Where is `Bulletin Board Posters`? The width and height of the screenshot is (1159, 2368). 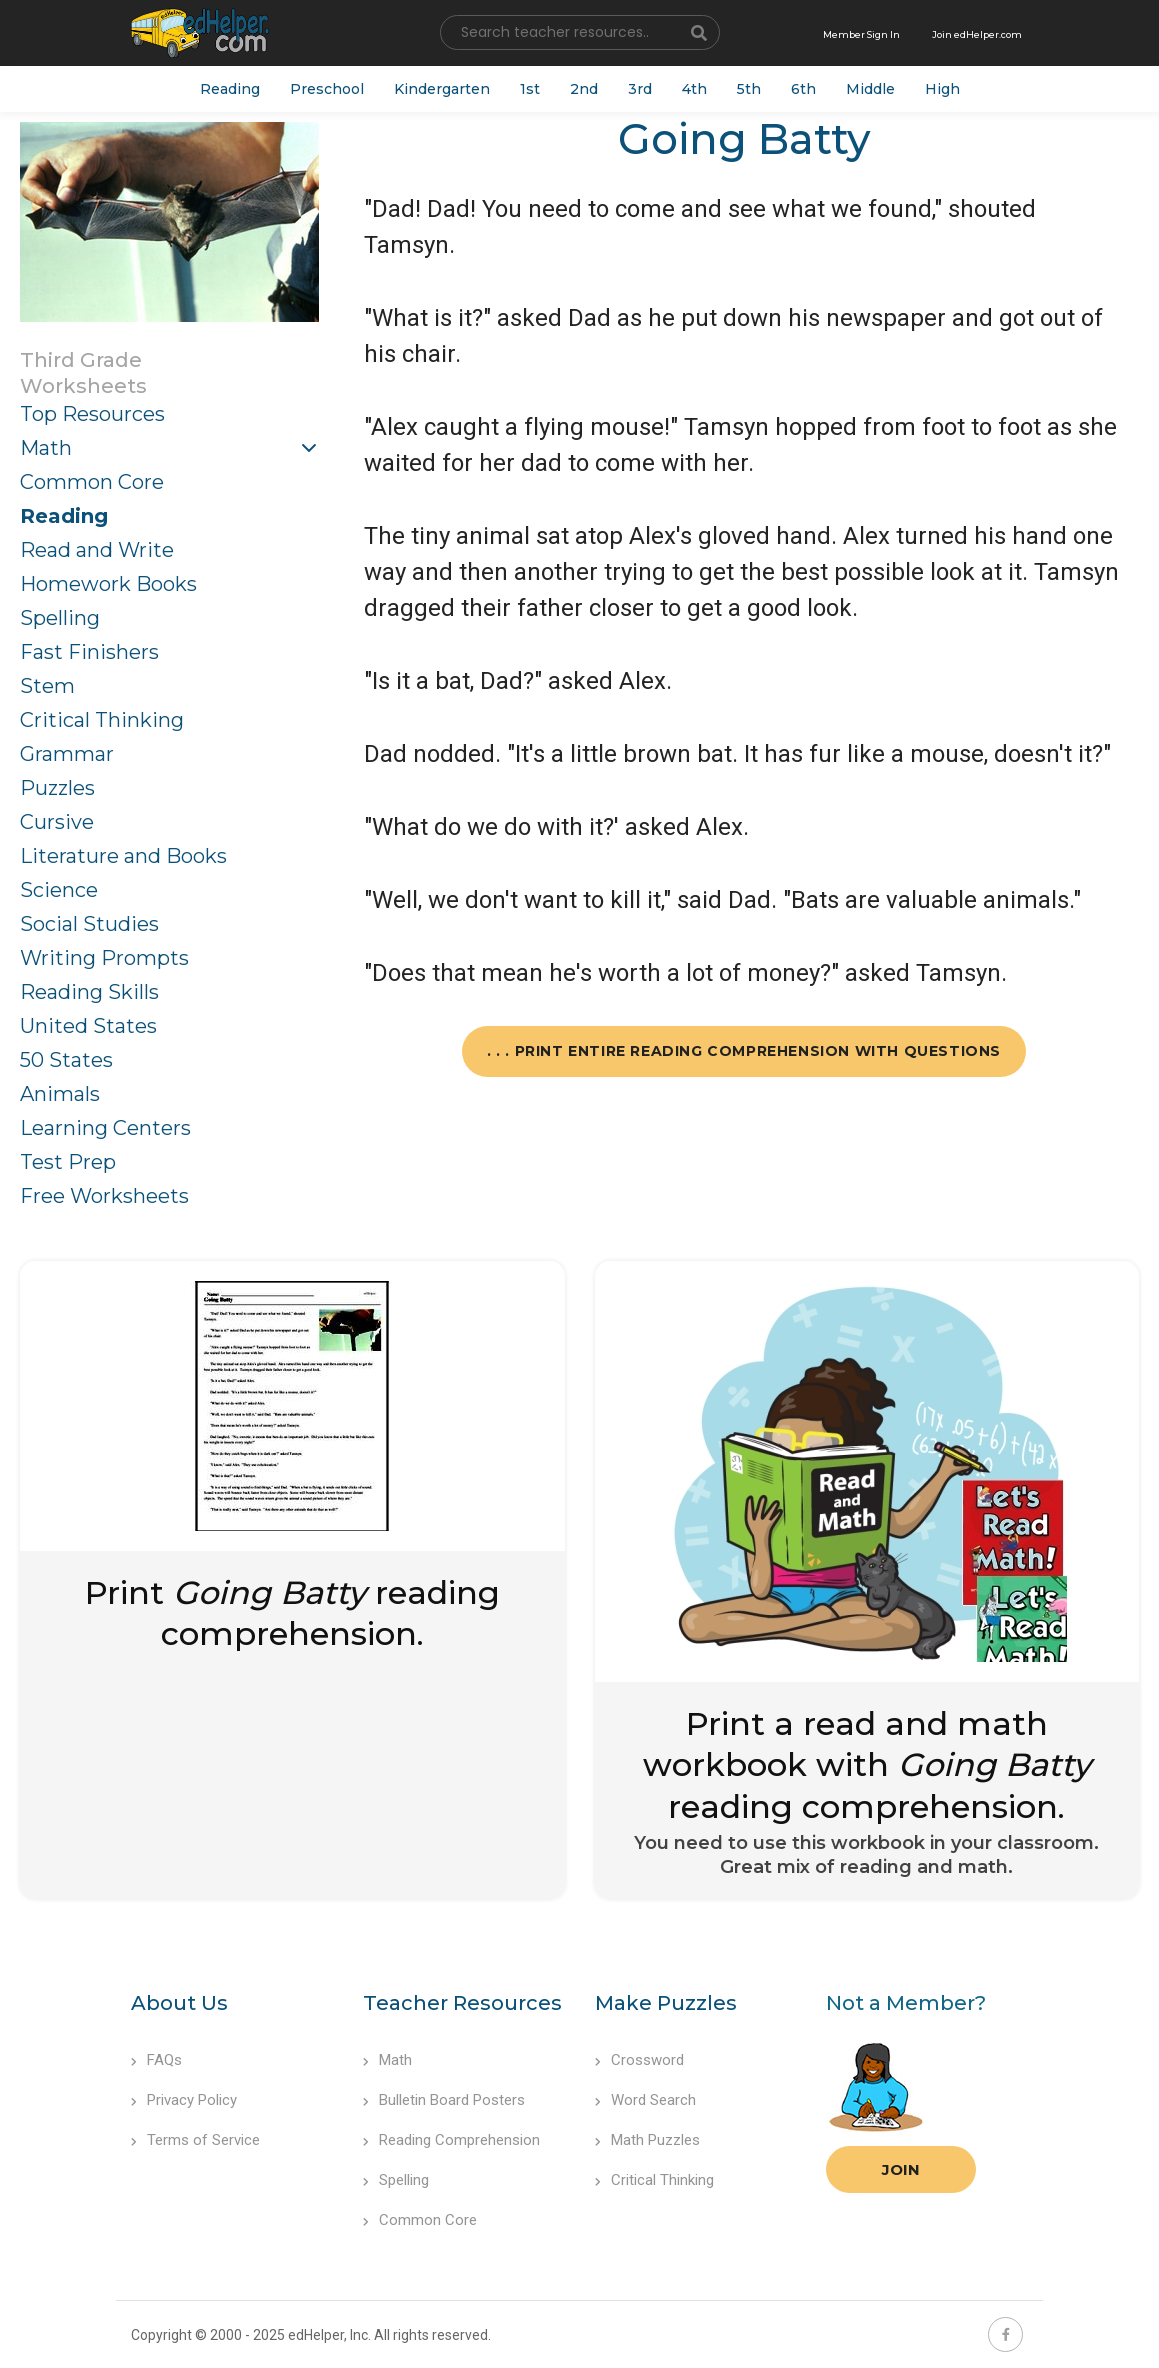
Bulletin Board Posters is located at coordinates (444, 2100).